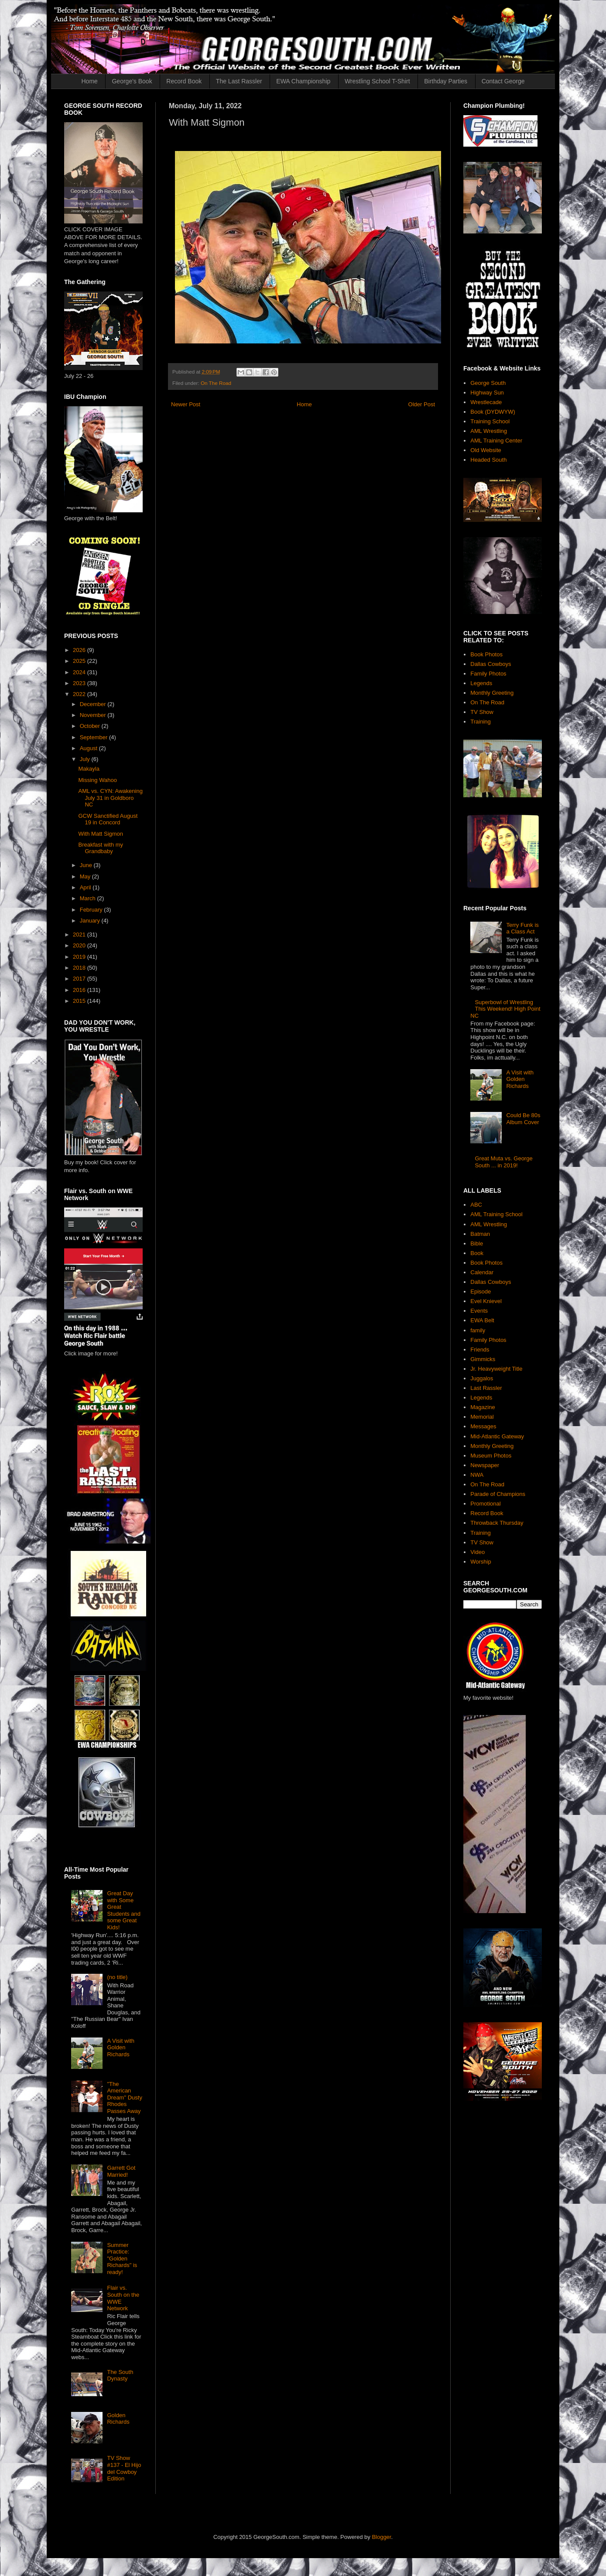 This screenshot has width=606, height=2576. What do you see at coordinates (486, 1388) in the screenshot?
I see `Last Rassler` at bounding box center [486, 1388].